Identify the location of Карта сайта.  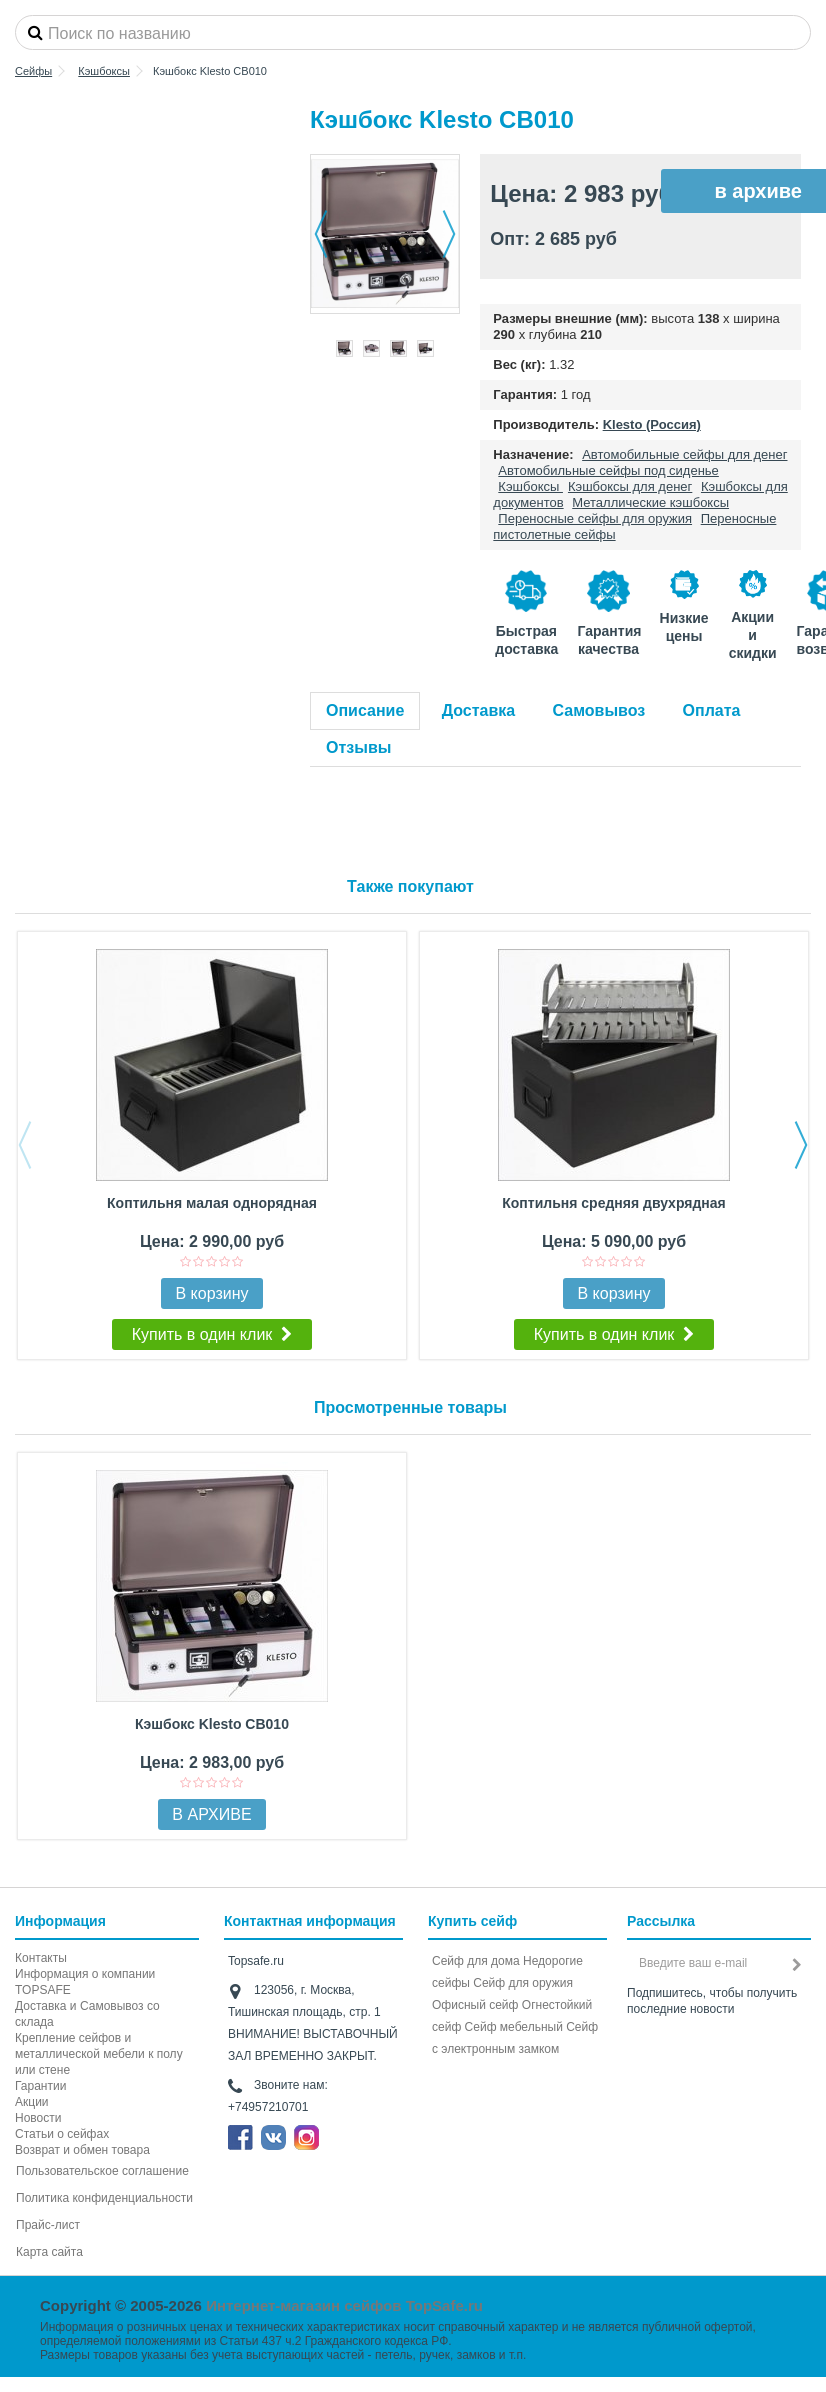
(49, 2252).